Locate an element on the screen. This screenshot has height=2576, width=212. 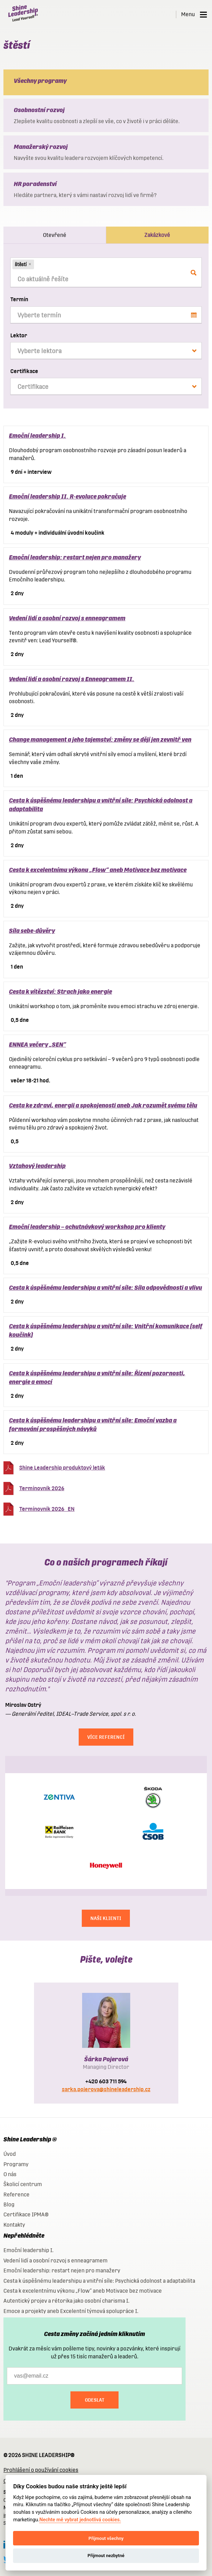
Cesta k vítězství: Strach jako energie is located at coordinates (60, 991).